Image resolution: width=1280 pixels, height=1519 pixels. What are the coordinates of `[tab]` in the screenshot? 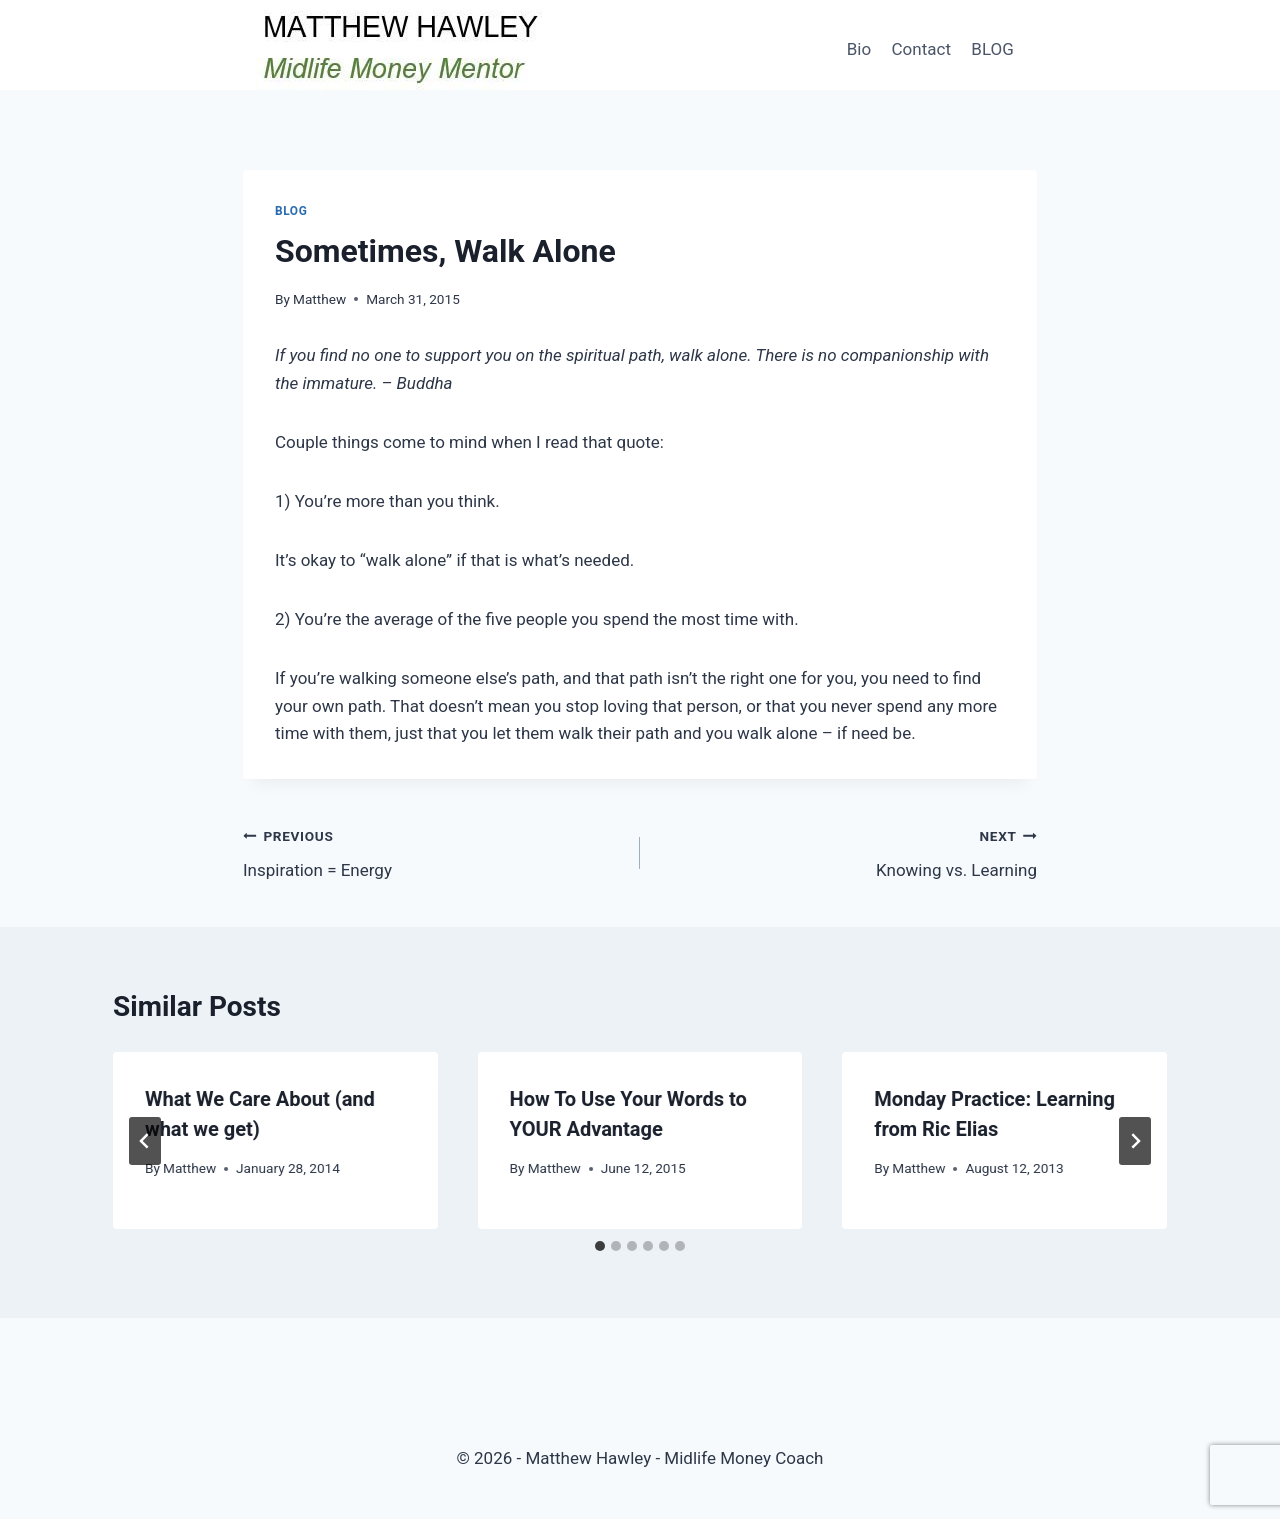 It's located at (600, 1246).